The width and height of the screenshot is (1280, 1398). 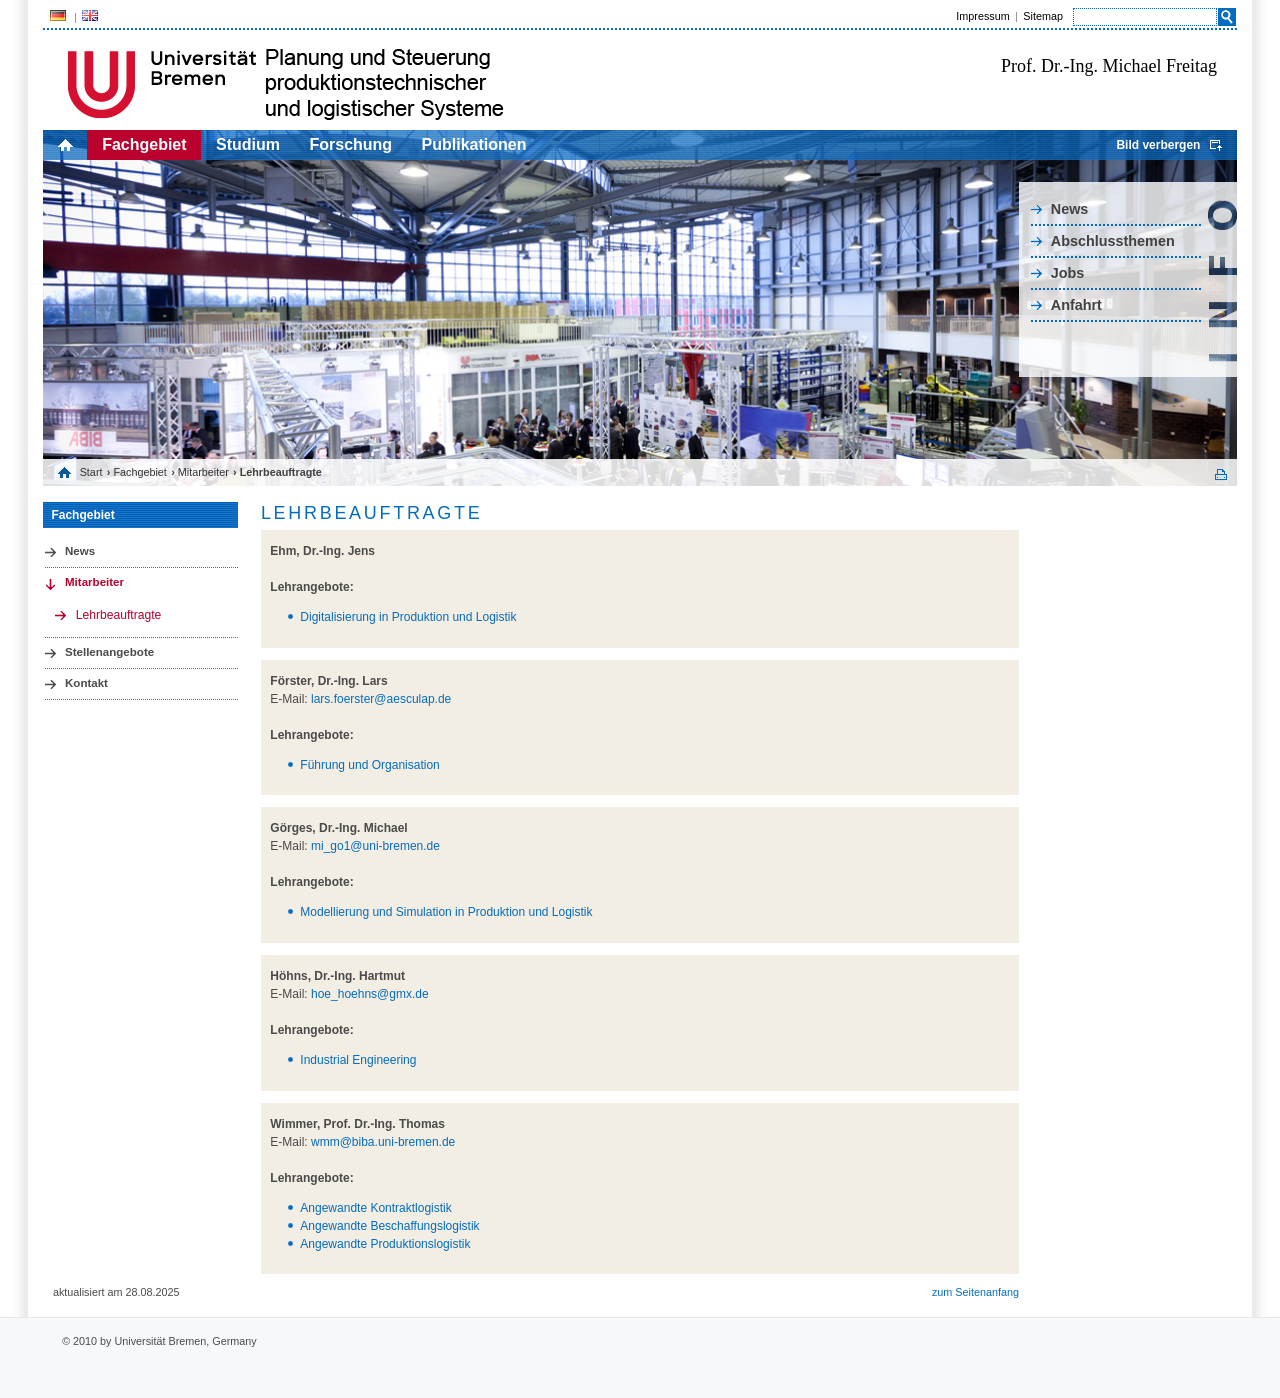 I want to click on zum Seitenanfang, so click(x=975, y=1292).